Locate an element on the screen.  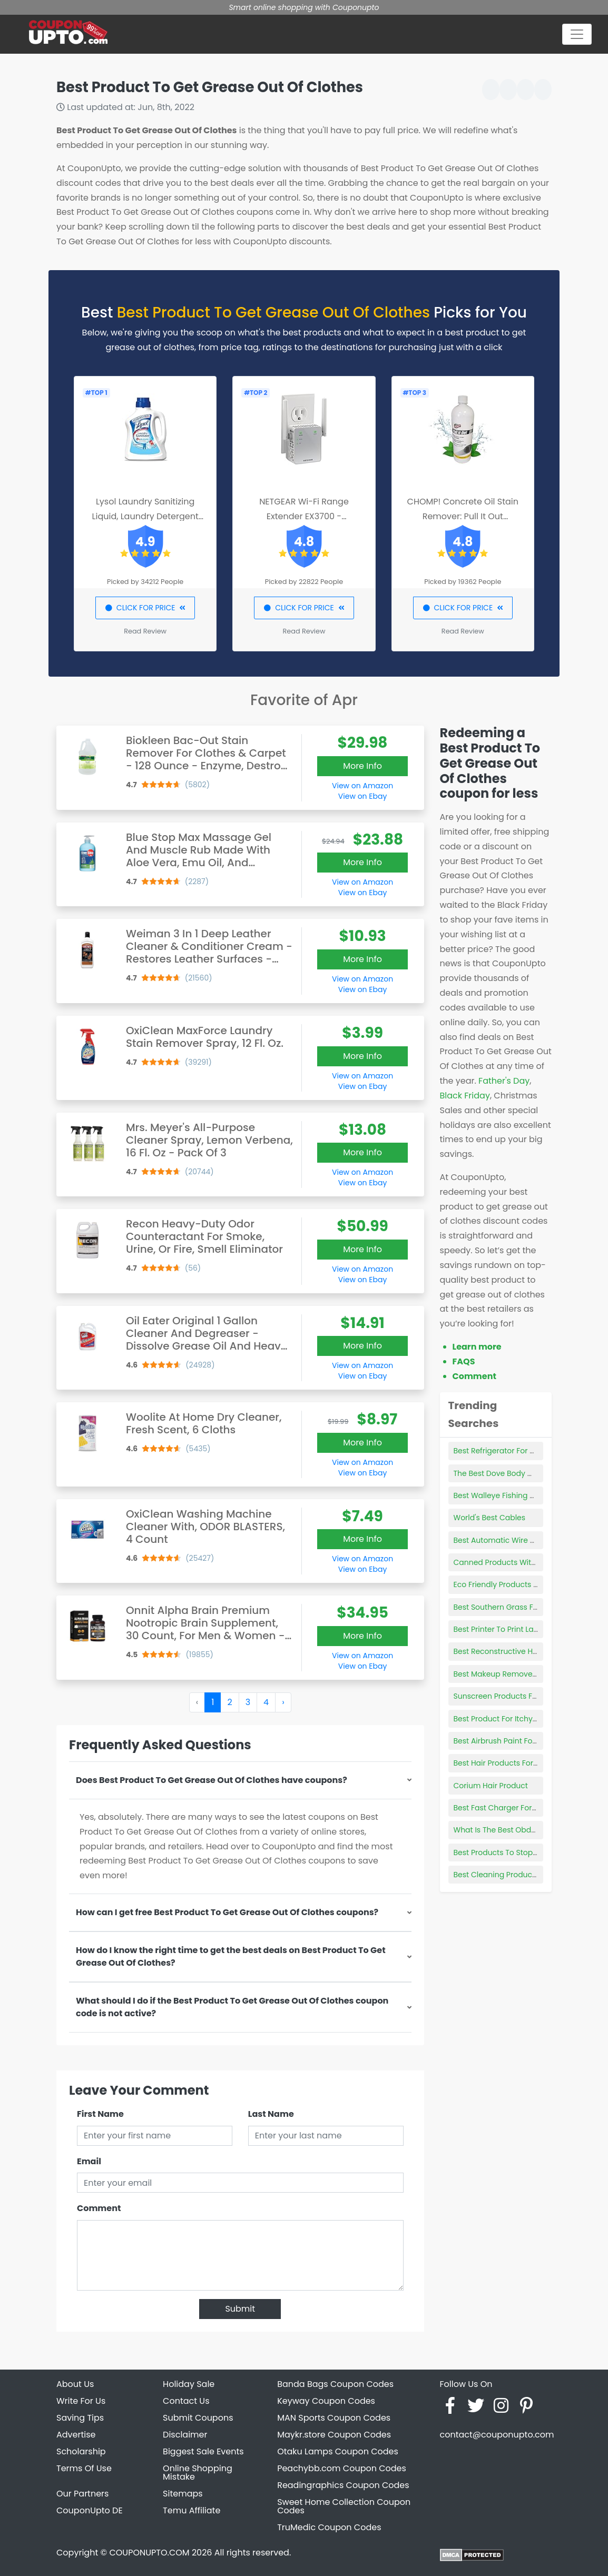
TruMedic Coupon Codes is located at coordinates (329, 2527).